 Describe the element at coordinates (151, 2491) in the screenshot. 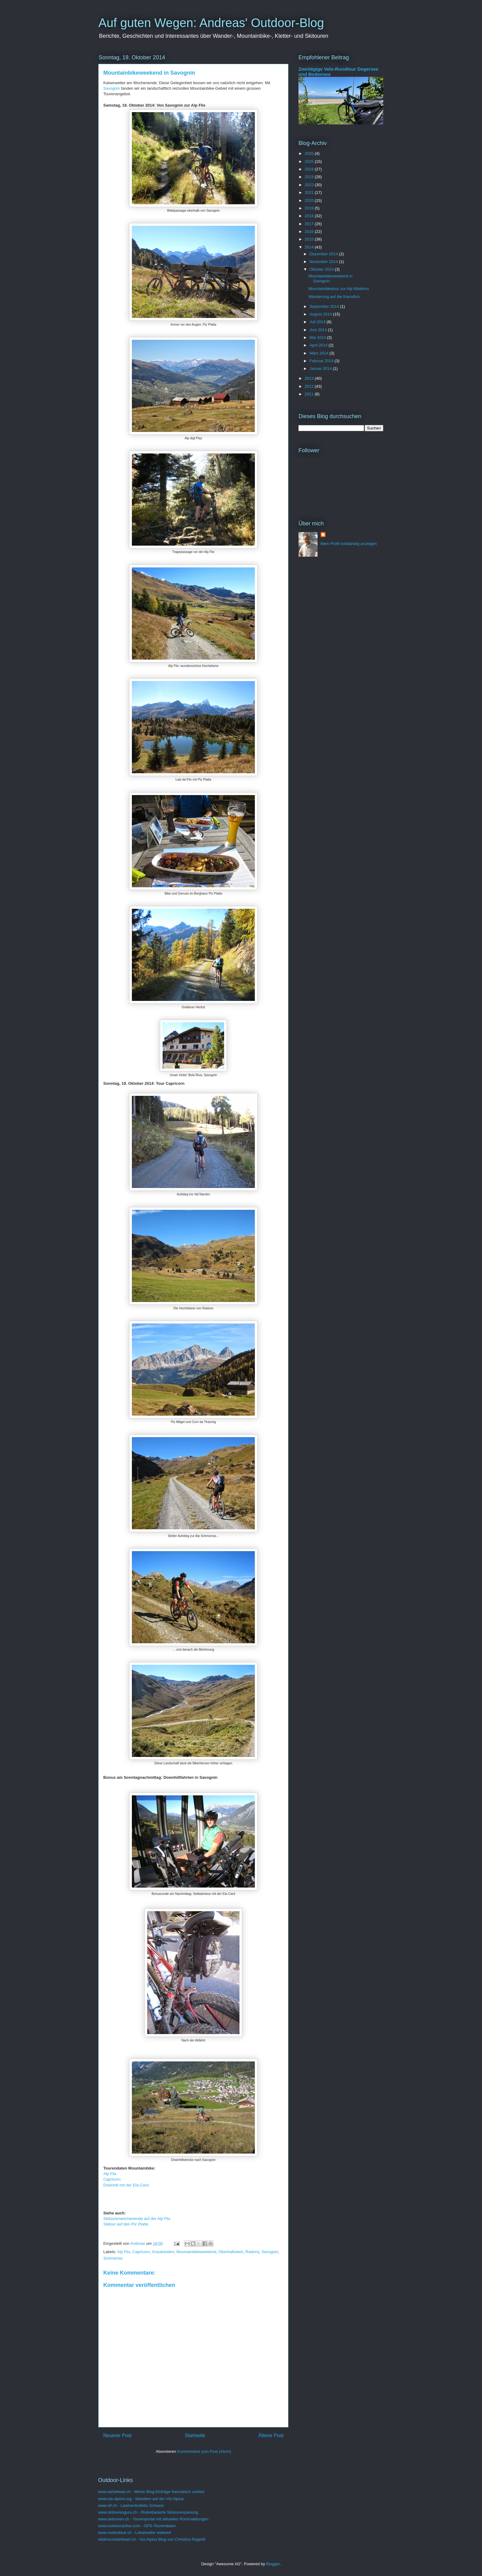

I see `www.wirbelweb.ch - Meine Blog-Einträge thematisch sortiert` at that location.